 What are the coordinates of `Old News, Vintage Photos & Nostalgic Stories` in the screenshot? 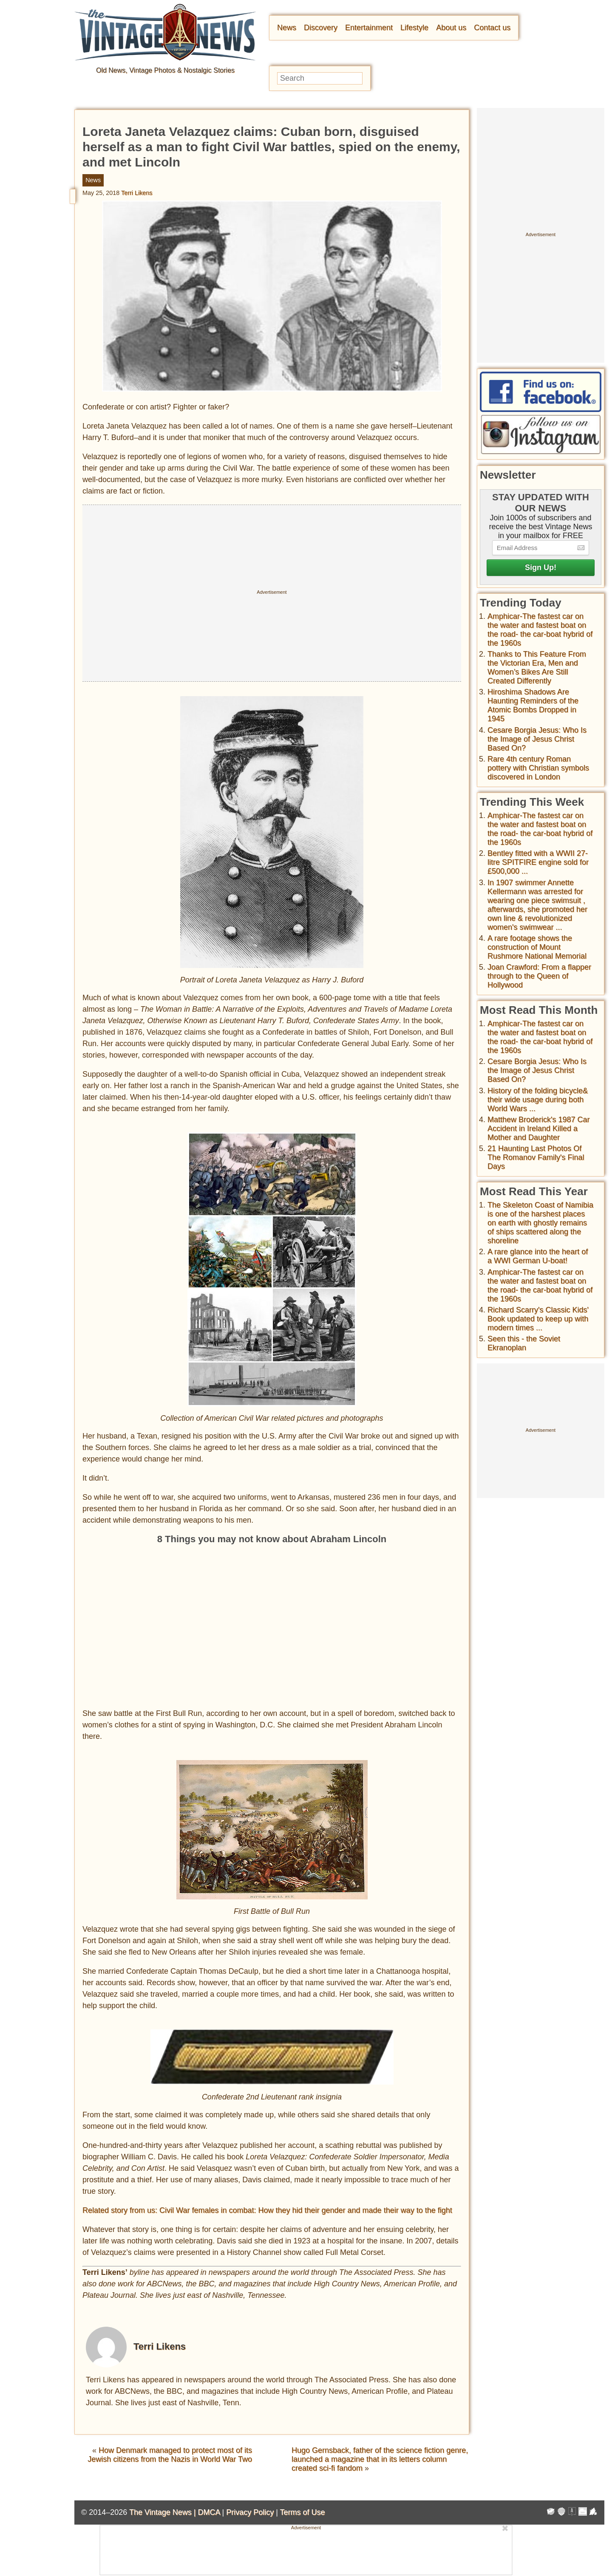 It's located at (165, 70).